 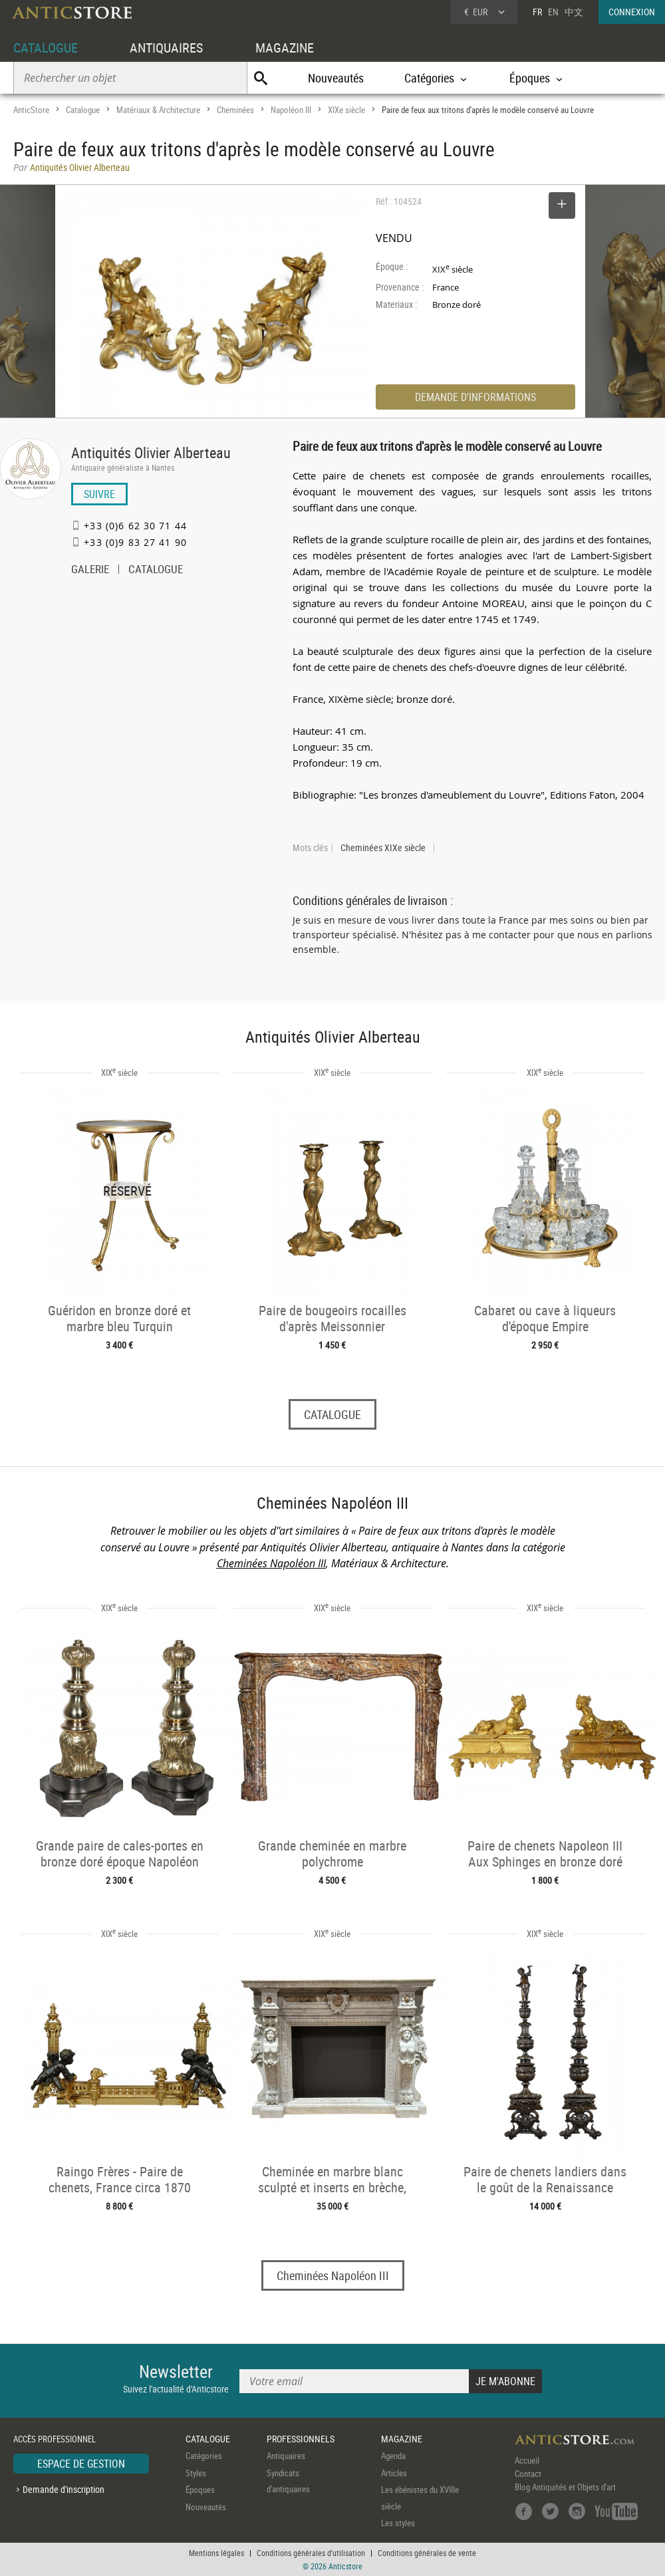 What do you see at coordinates (574, 11) in the screenshot?
I see `中文` at bounding box center [574, 11].